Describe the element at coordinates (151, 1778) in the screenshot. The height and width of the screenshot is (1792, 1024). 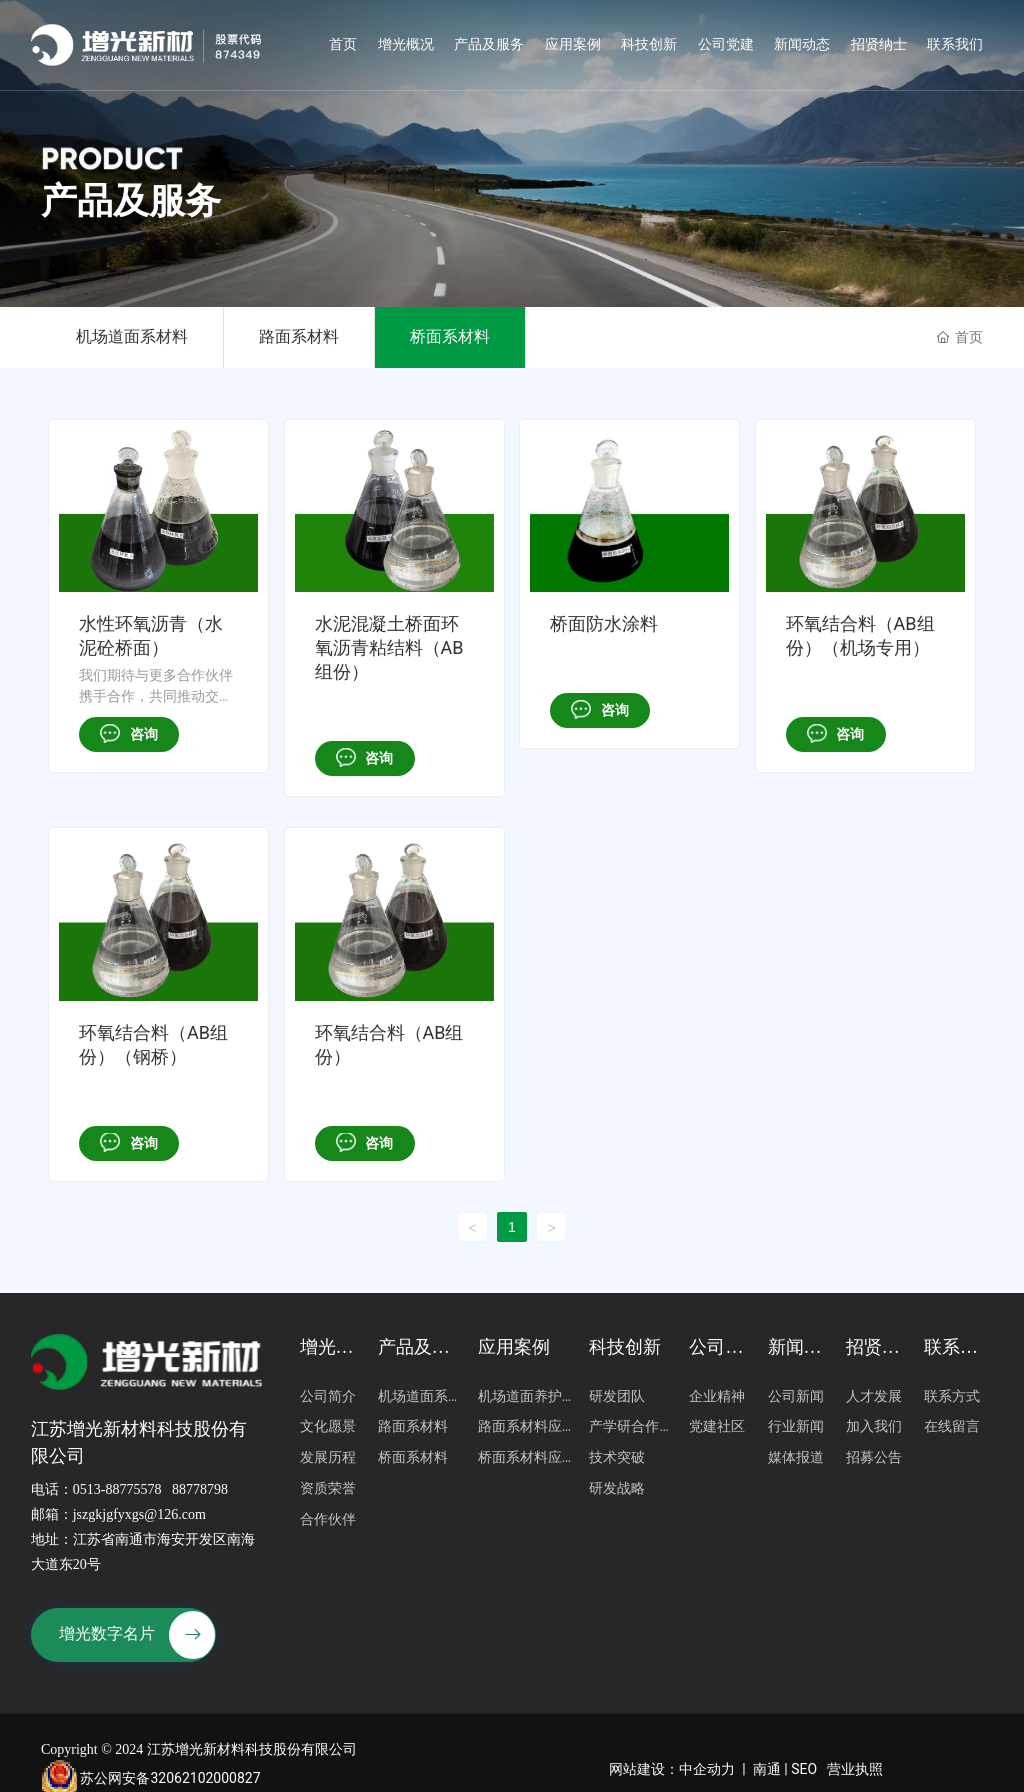
I see `苏公网安备32062102000827` at that location.